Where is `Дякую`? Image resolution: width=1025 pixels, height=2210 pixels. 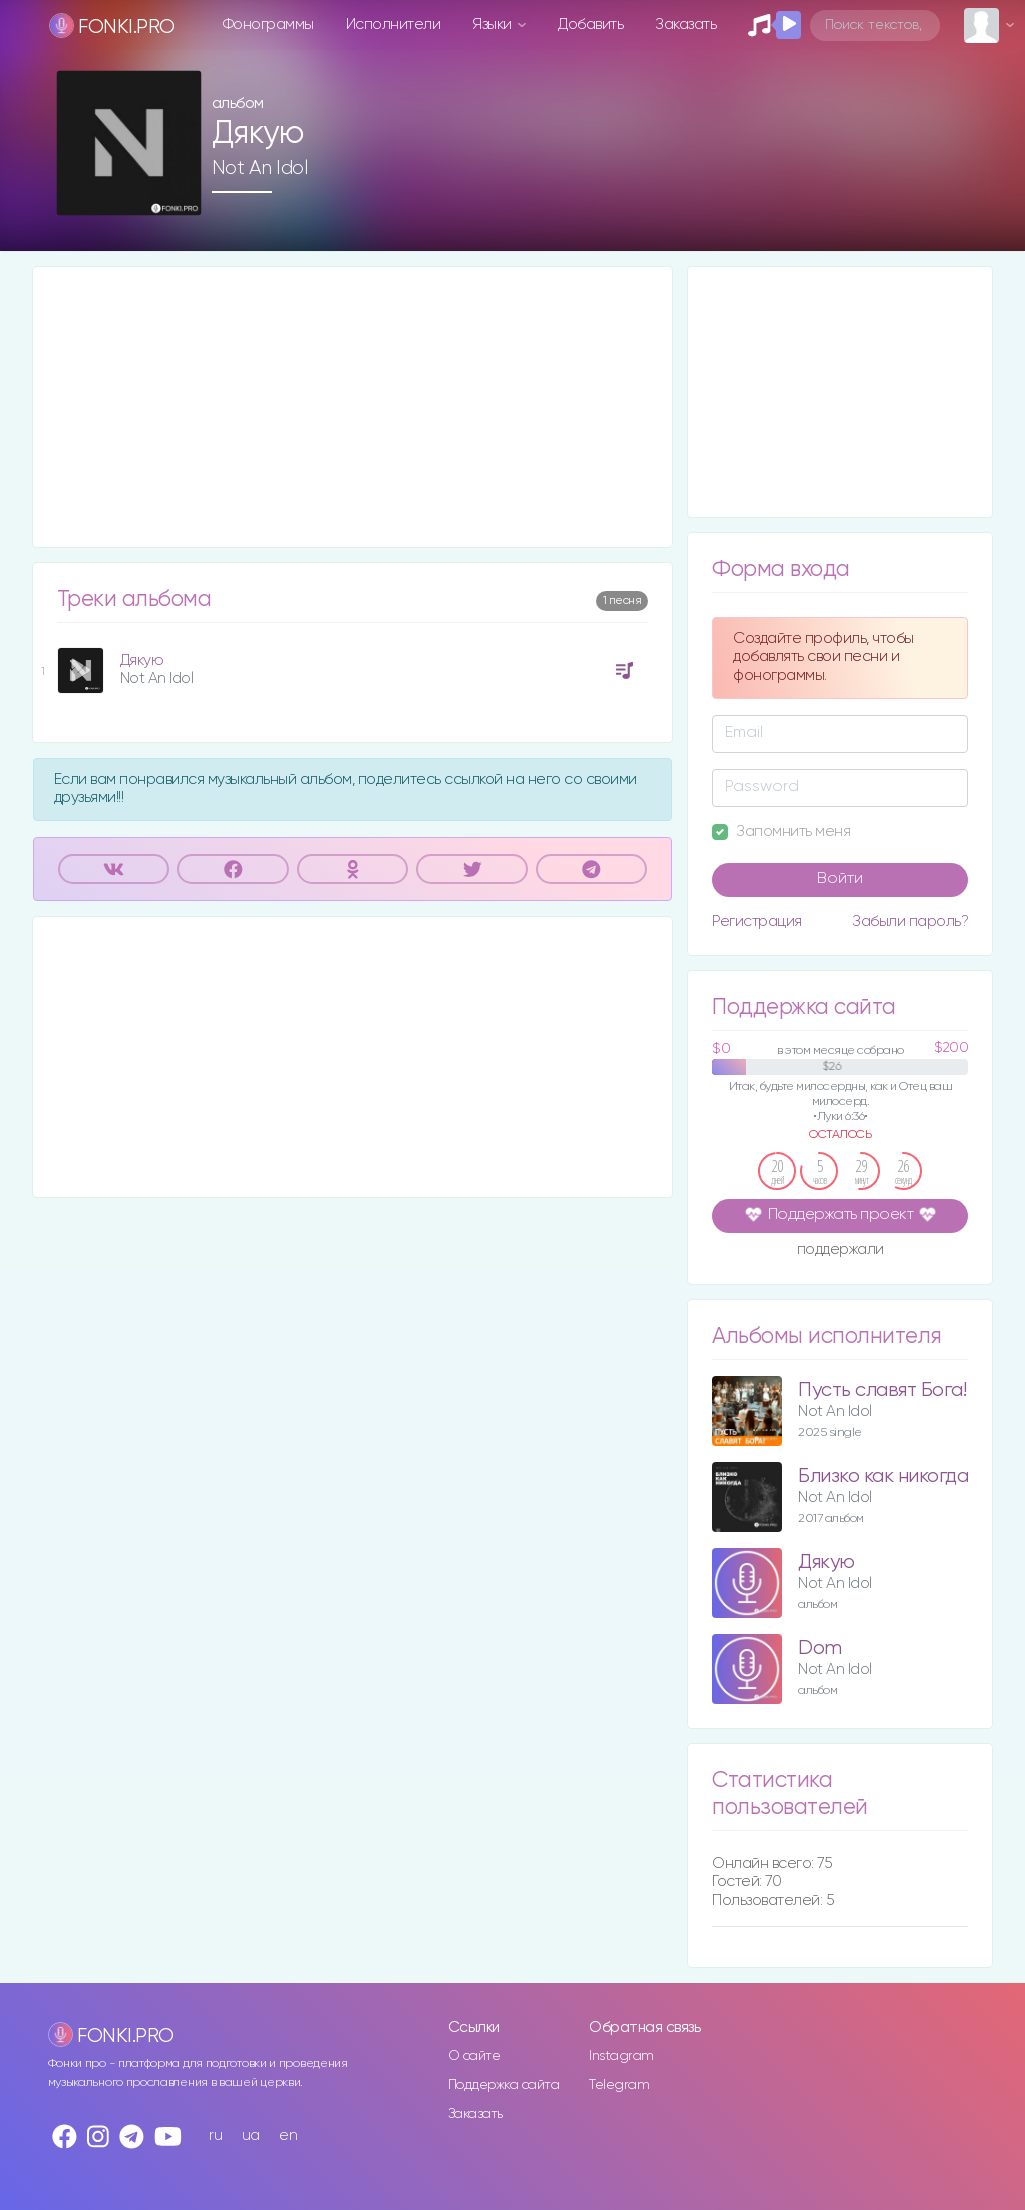 Дякую is located at coordinates (142, 660).